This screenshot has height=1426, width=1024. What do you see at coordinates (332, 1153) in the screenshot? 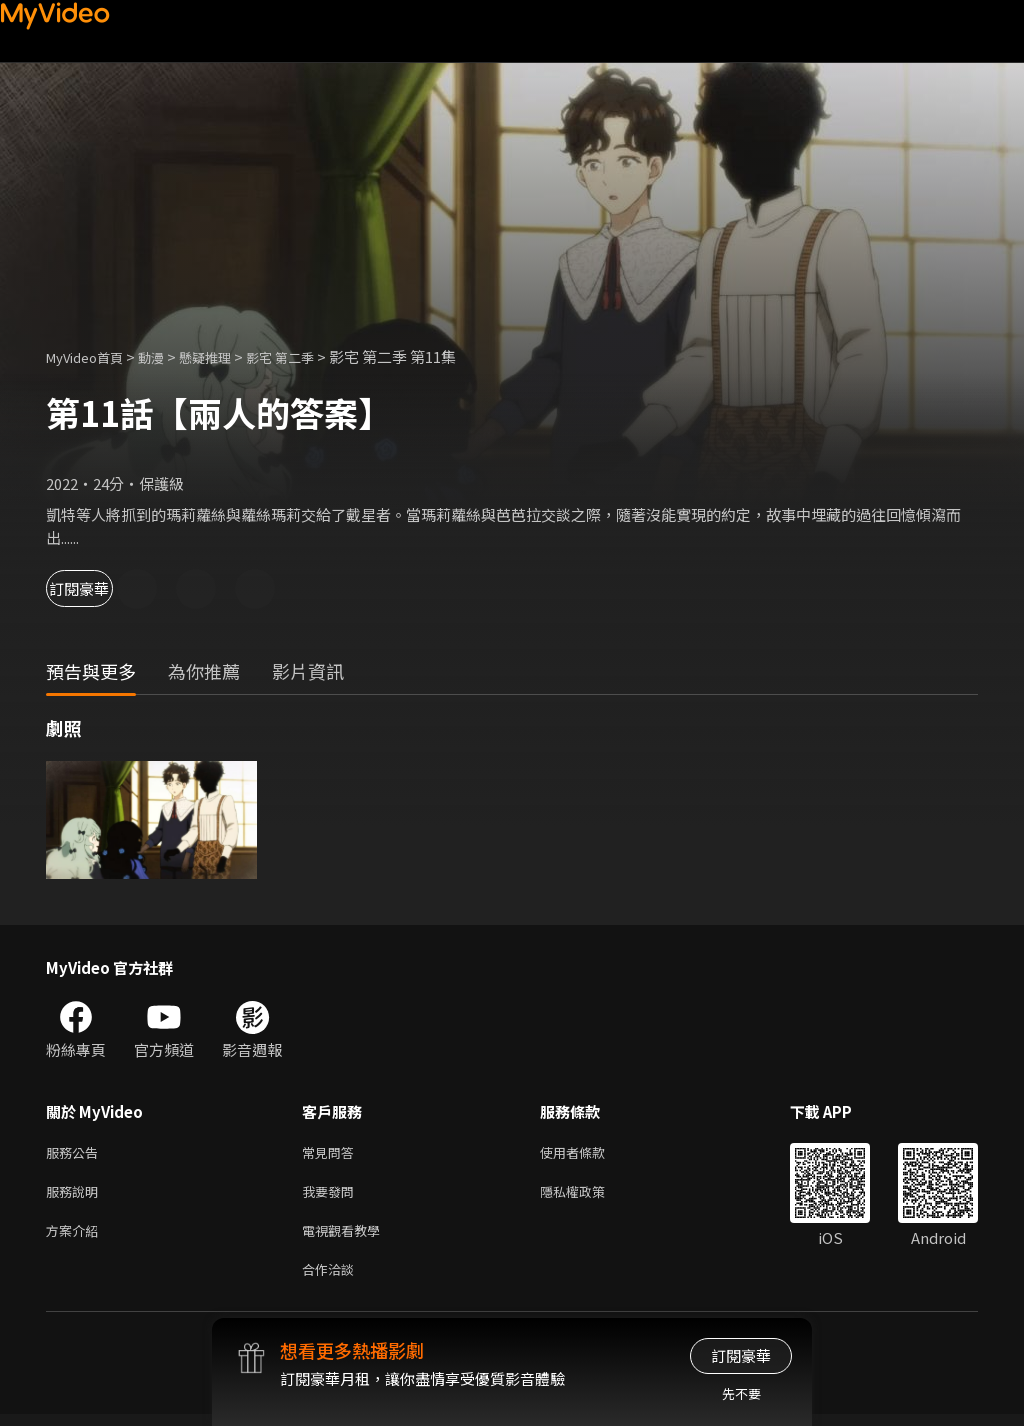
I see `常見問答` at bounding box center [332, 1153].